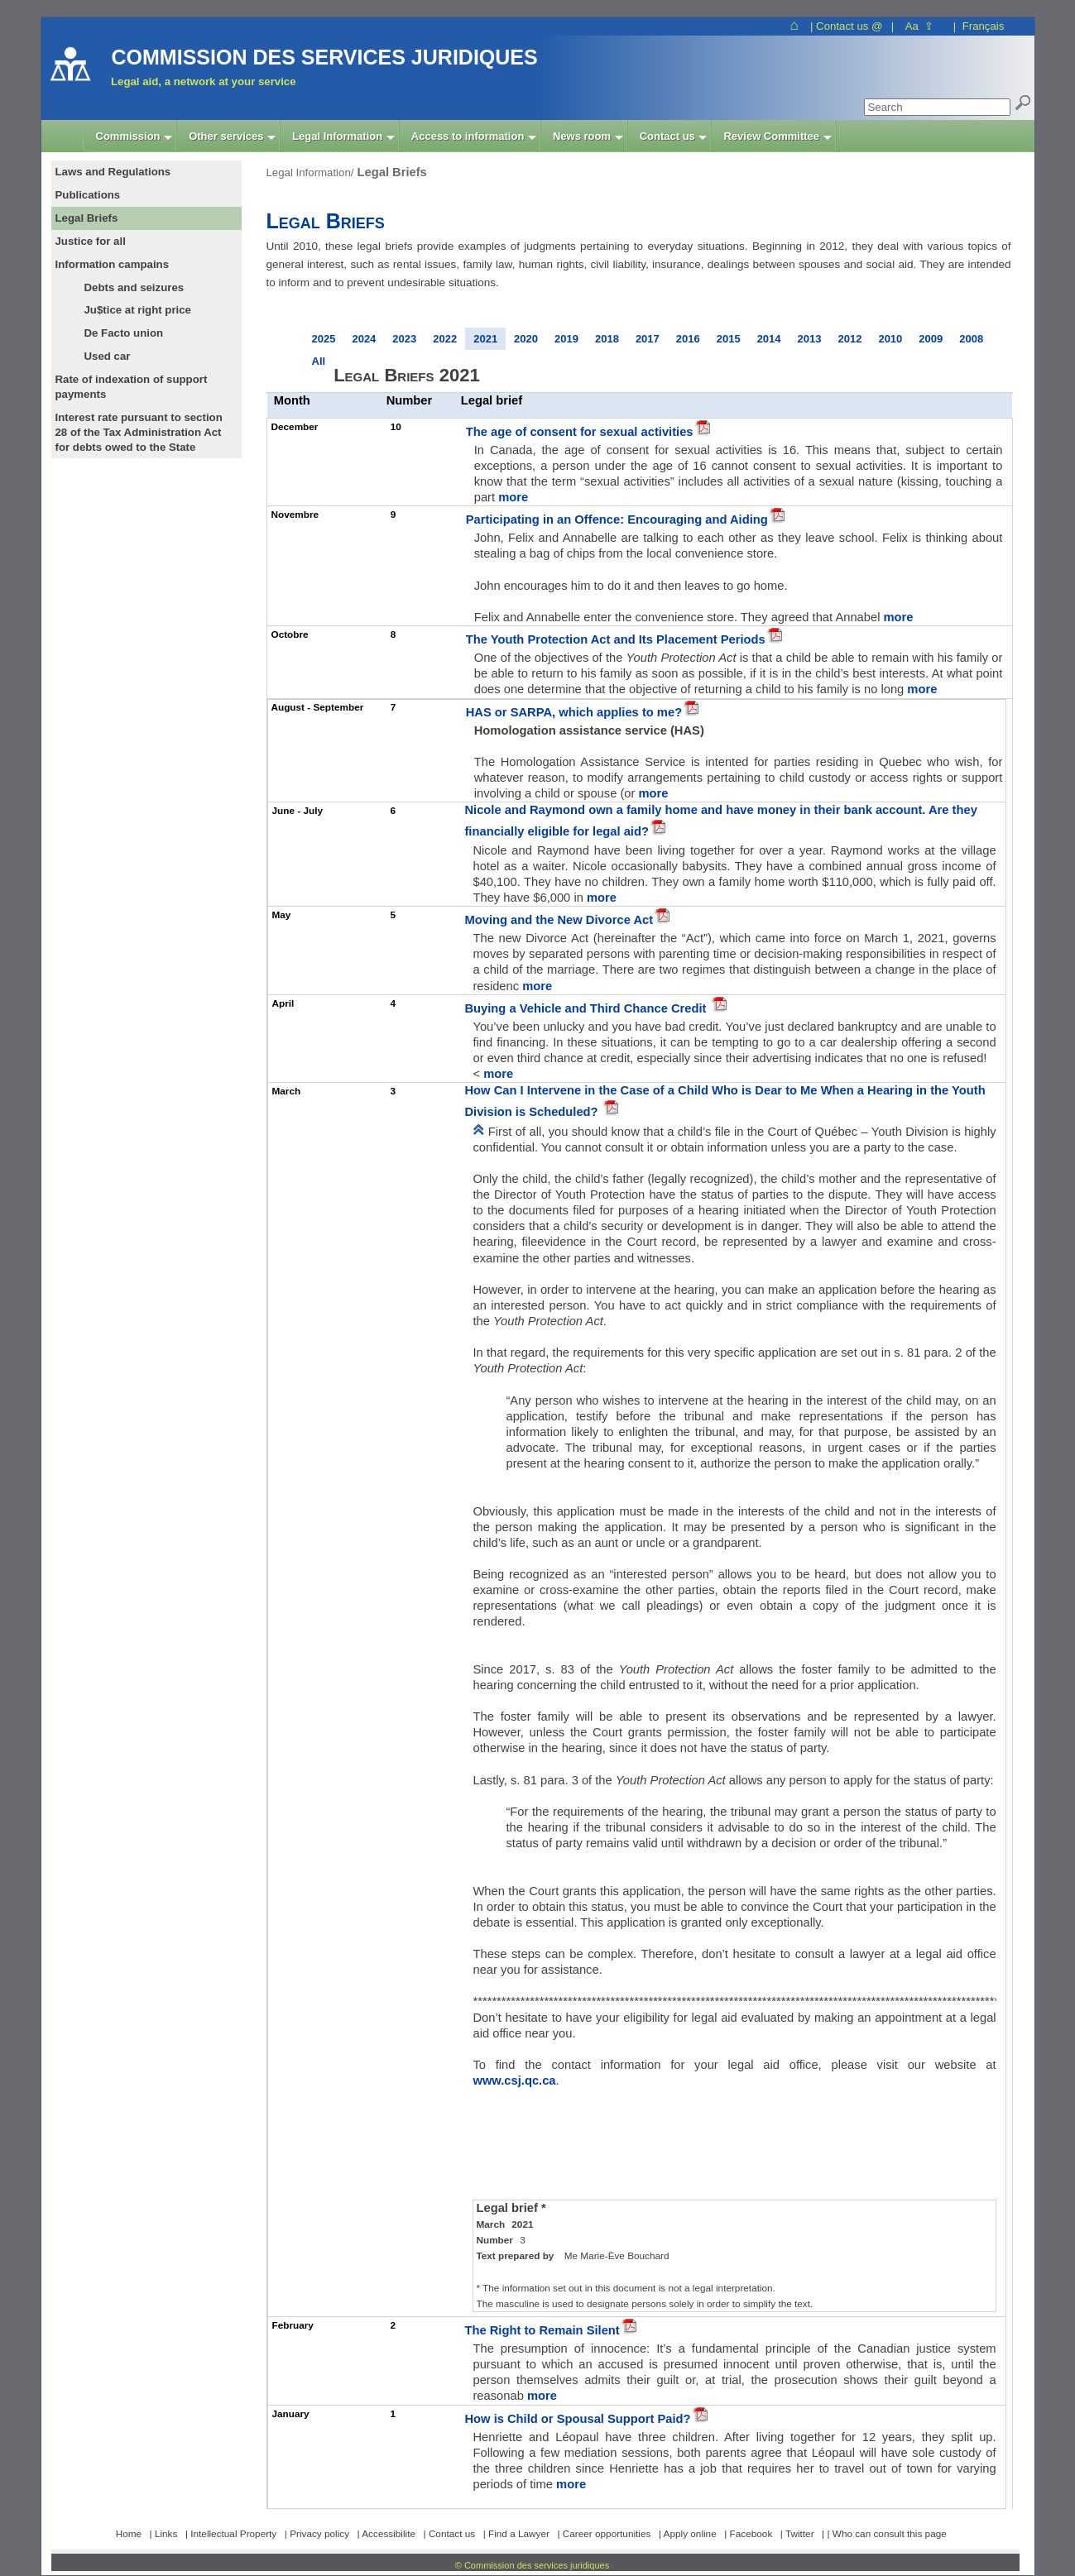 Image resolution: width=1075 pixels, height=2576 pixels. I want to click on Buying a Vehicle and Third Chance Credit, so click(586, 1008).